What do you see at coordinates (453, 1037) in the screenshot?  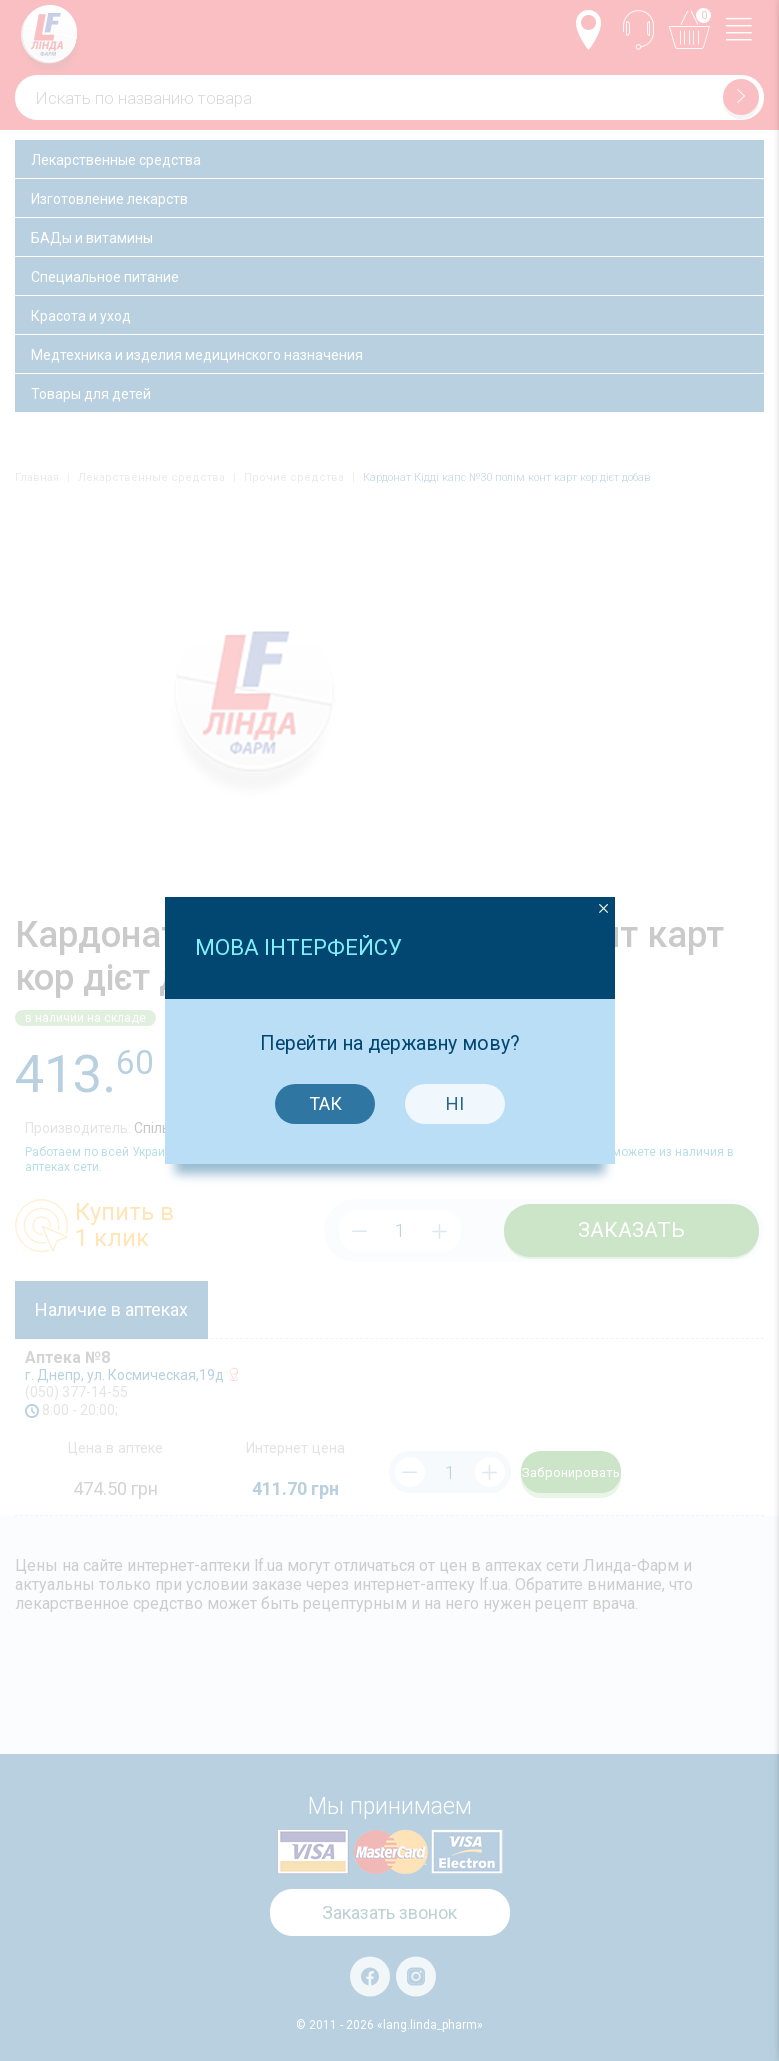 I see `Ні` at bounding box center [453, 1037].